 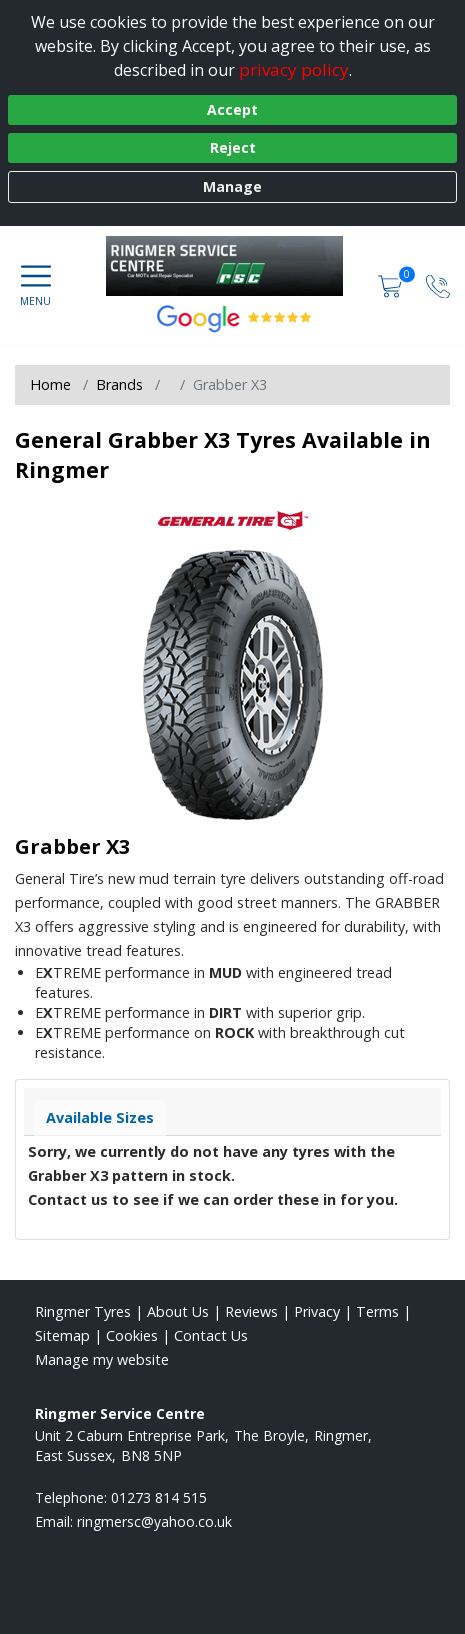 What do you see at coordinates (119, 384) in the screenshot?
I see `Brands [View Brands]` at bounding box center [119, 384].